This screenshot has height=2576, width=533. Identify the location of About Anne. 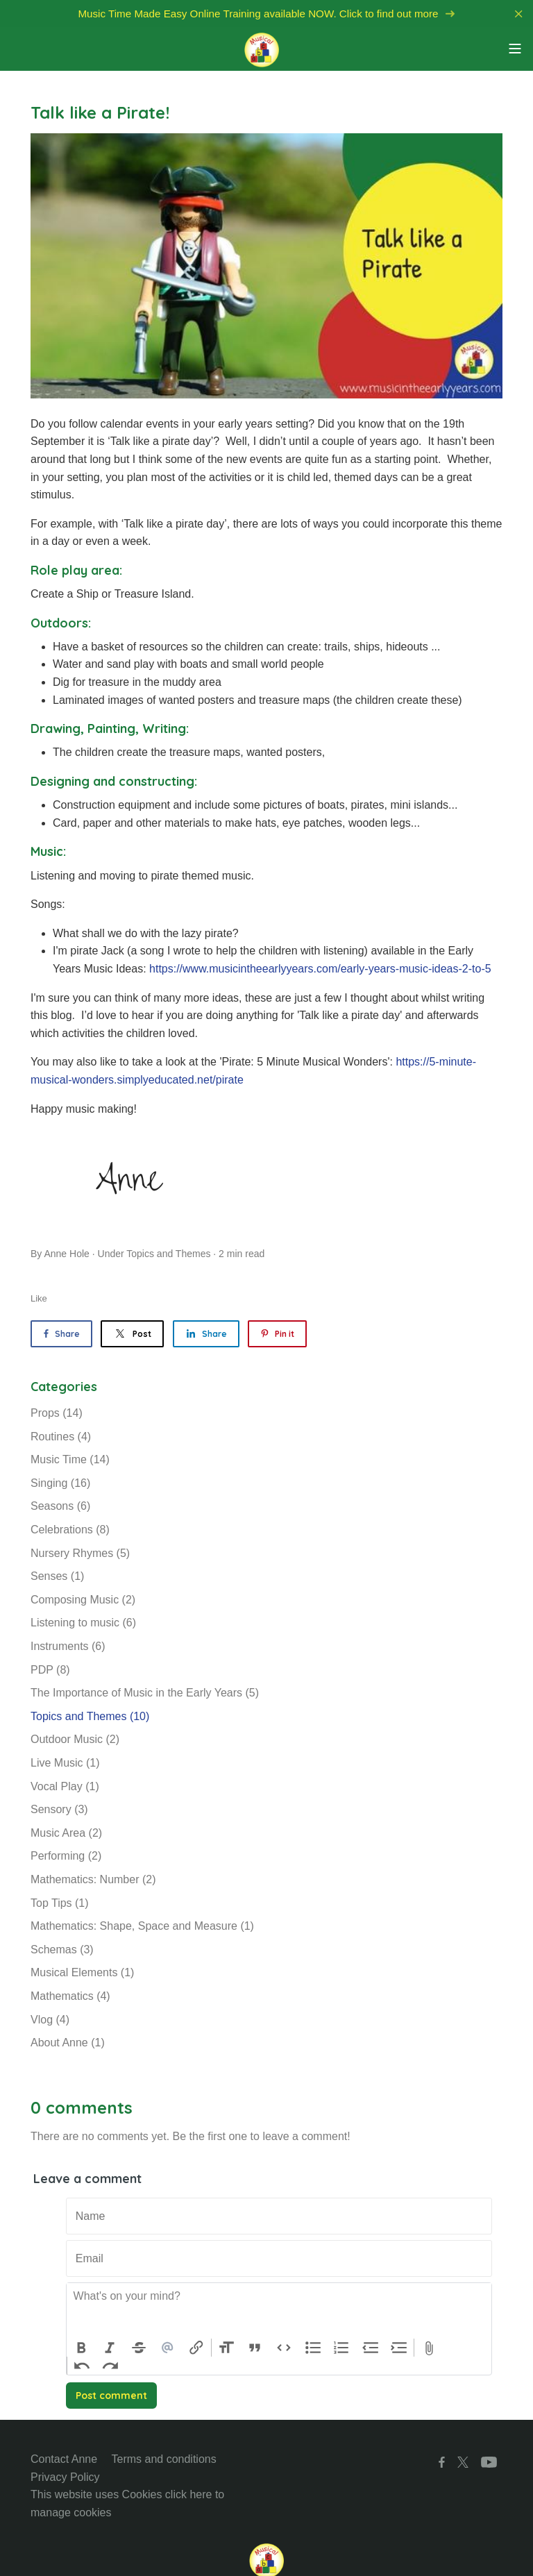
(68, 2042).